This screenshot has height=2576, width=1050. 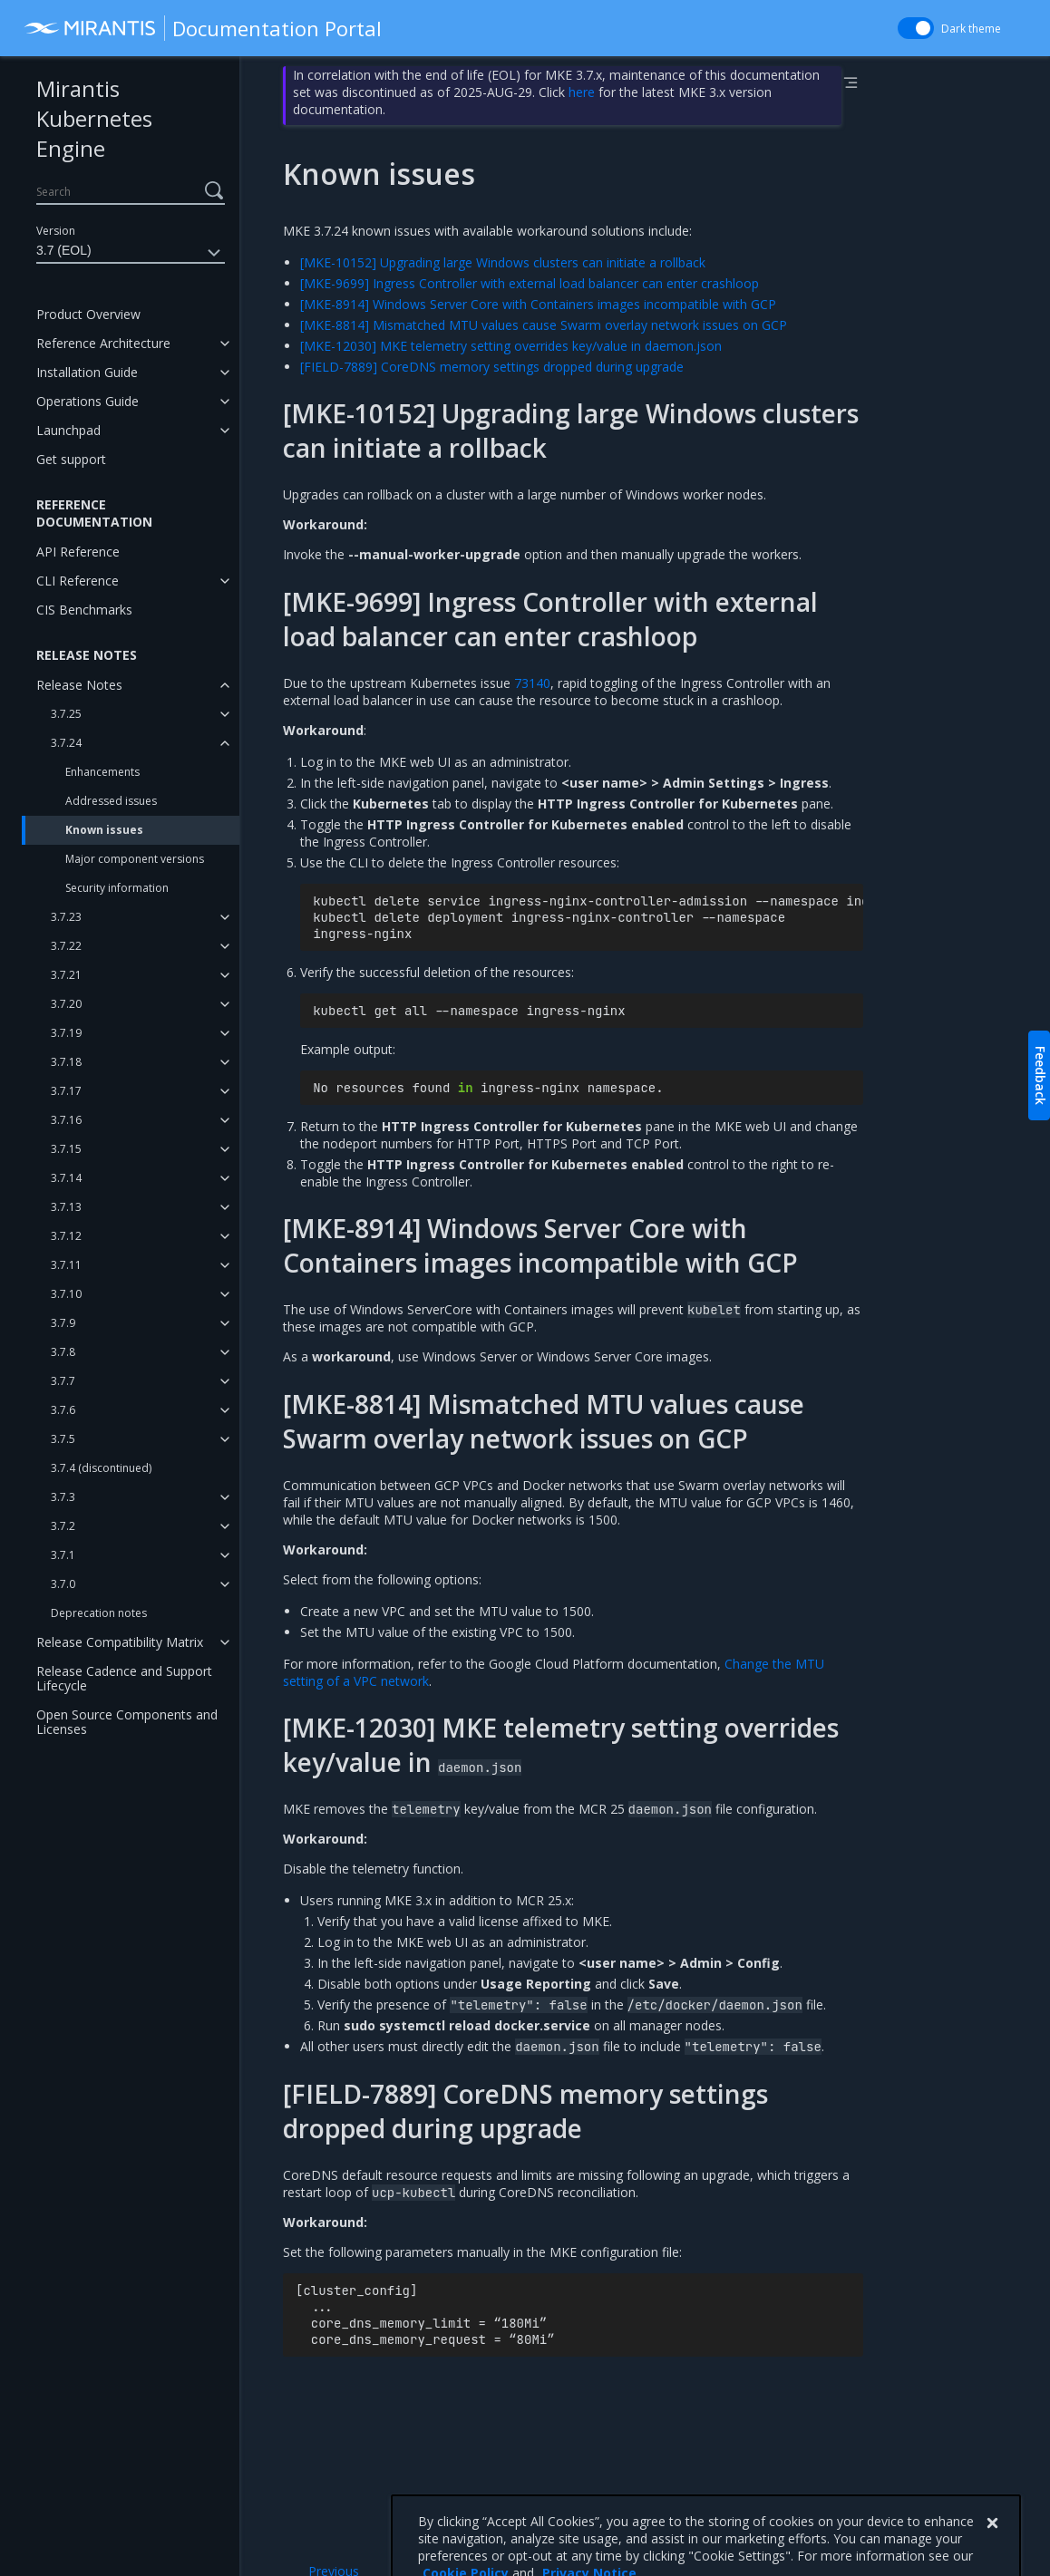 I want to click on Open Source Components and Licenses, so click(x=127, y=1722).